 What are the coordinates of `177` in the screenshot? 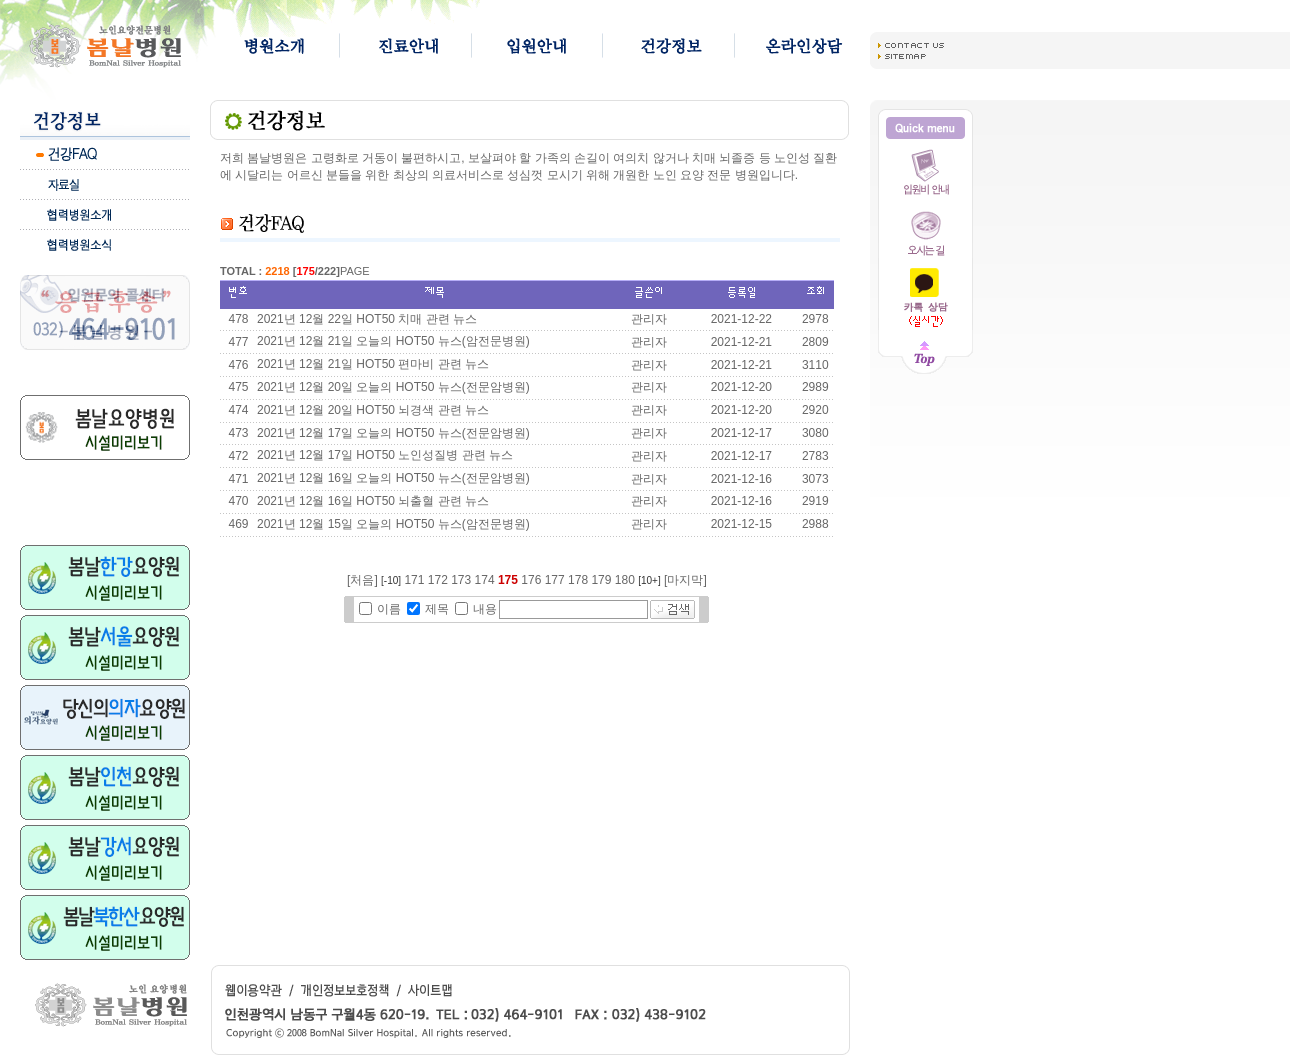 It's located at (555, 580).